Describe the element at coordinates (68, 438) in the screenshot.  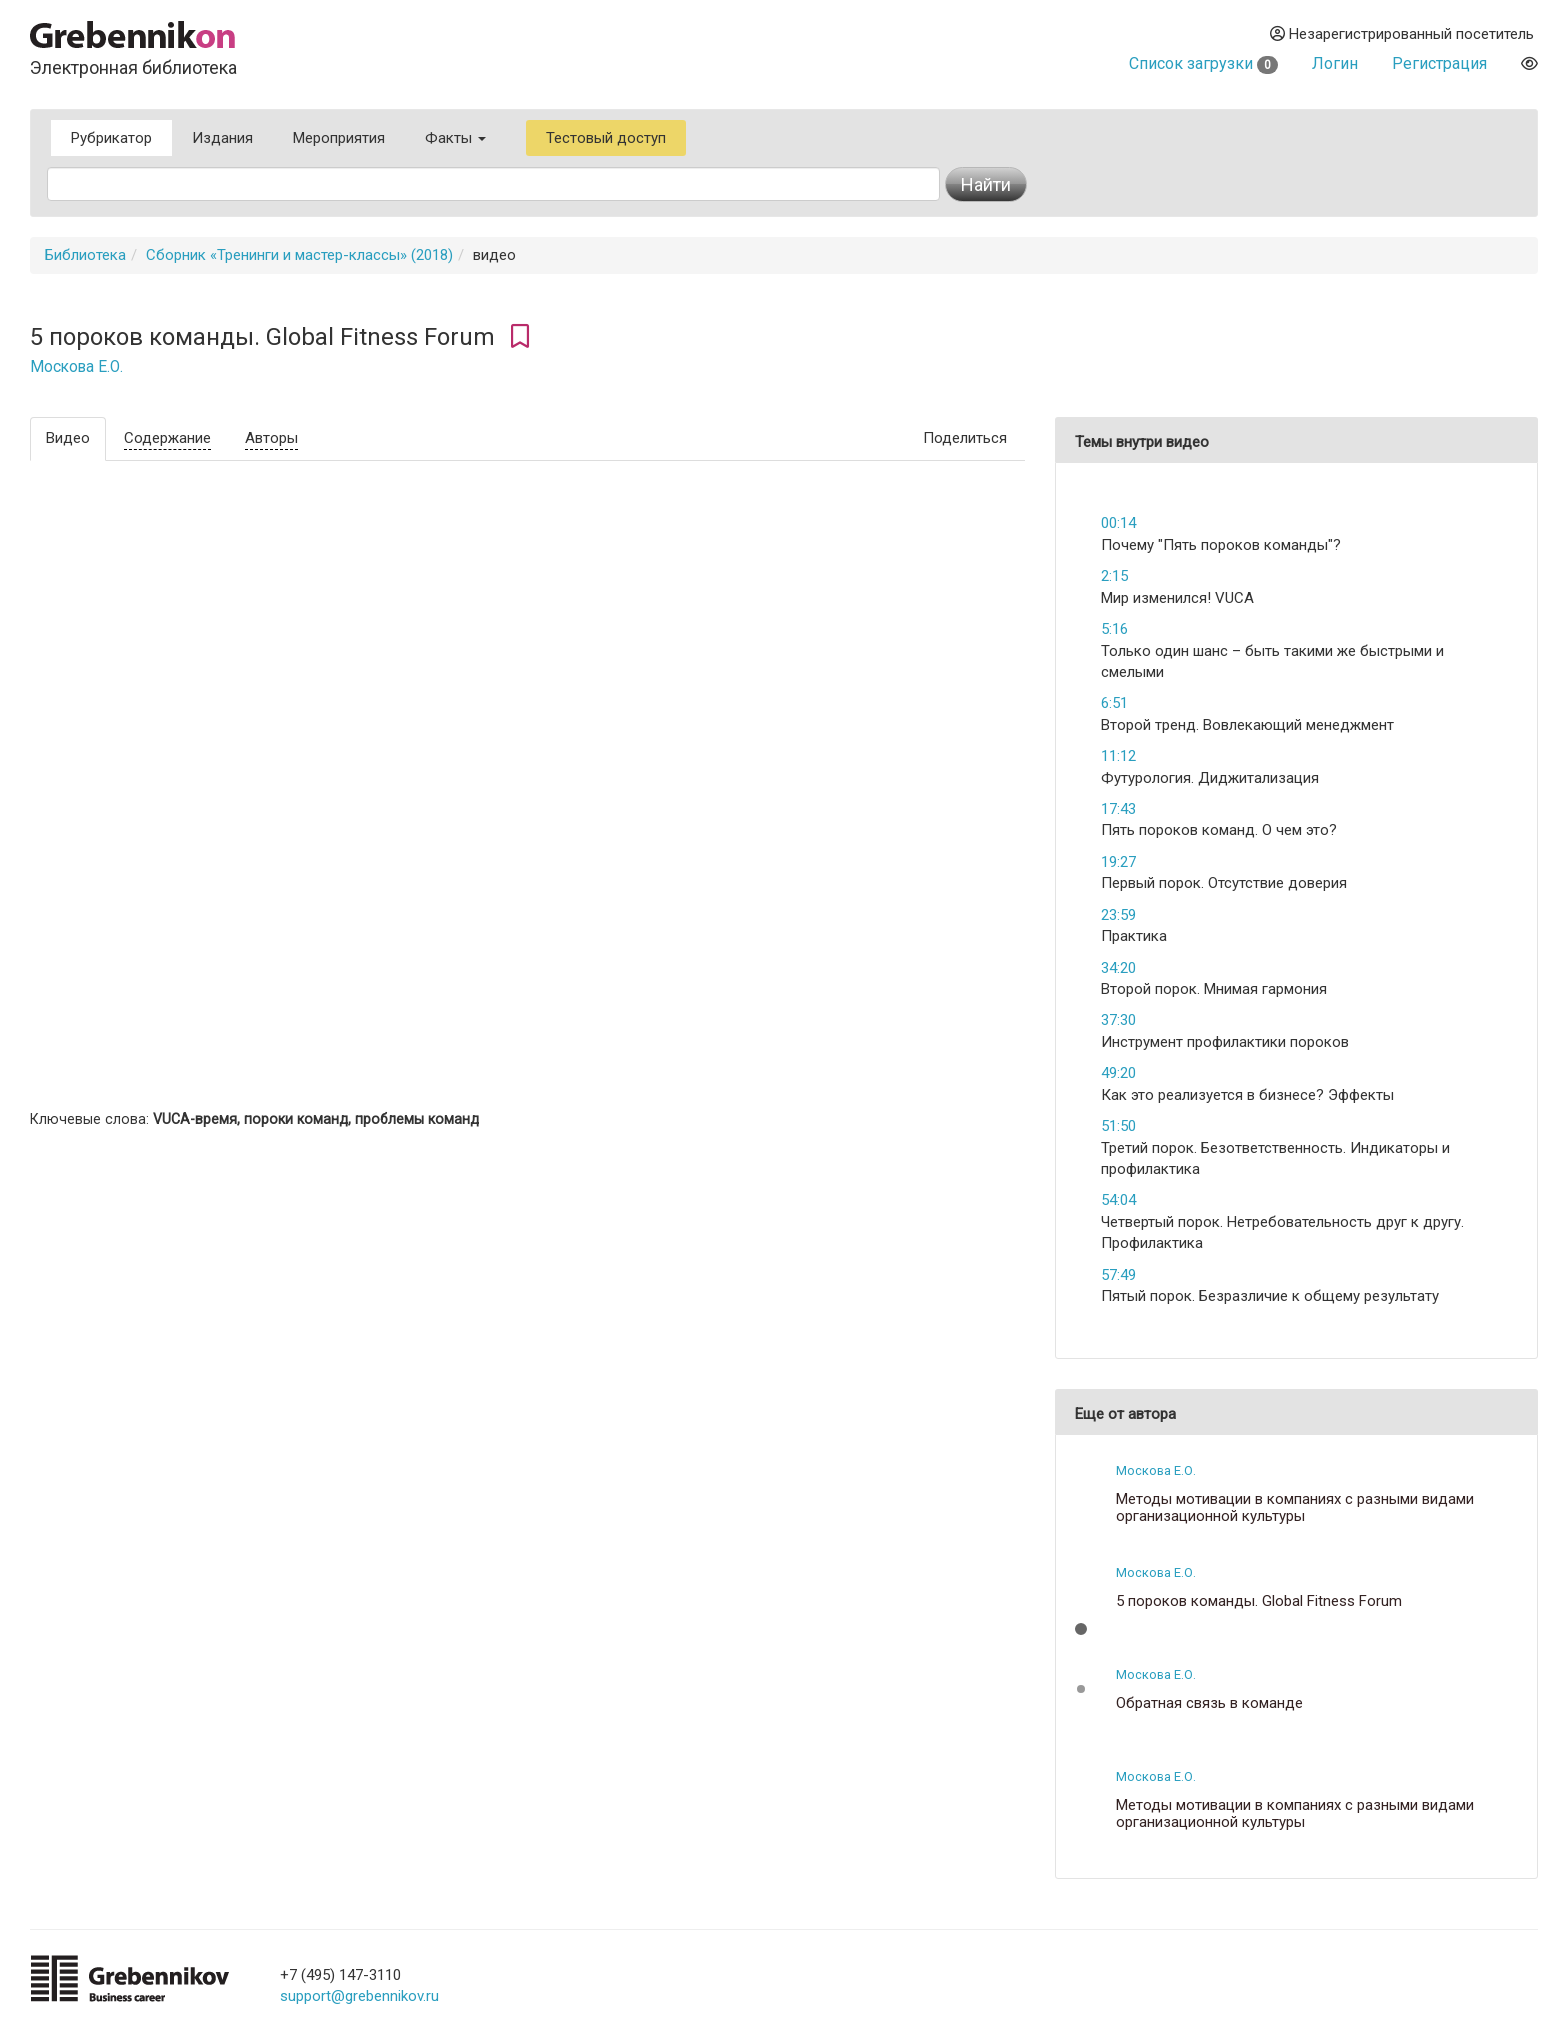
I see `Видео [tab]` at that location.